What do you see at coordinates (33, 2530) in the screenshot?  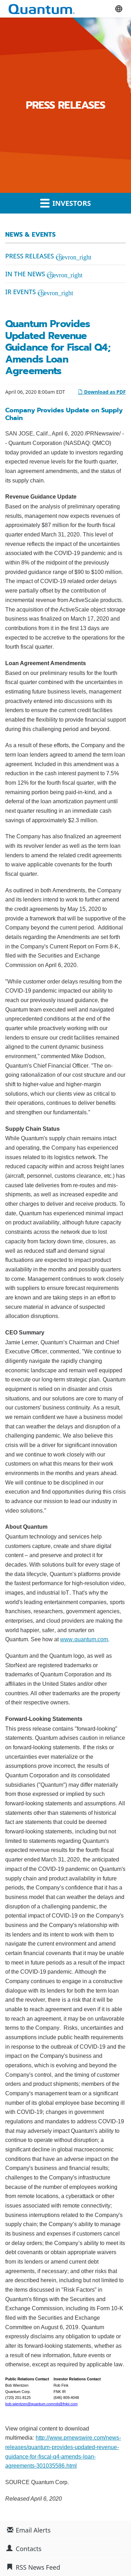 I see `Email Alerts` at bounding box center [33, 2530].